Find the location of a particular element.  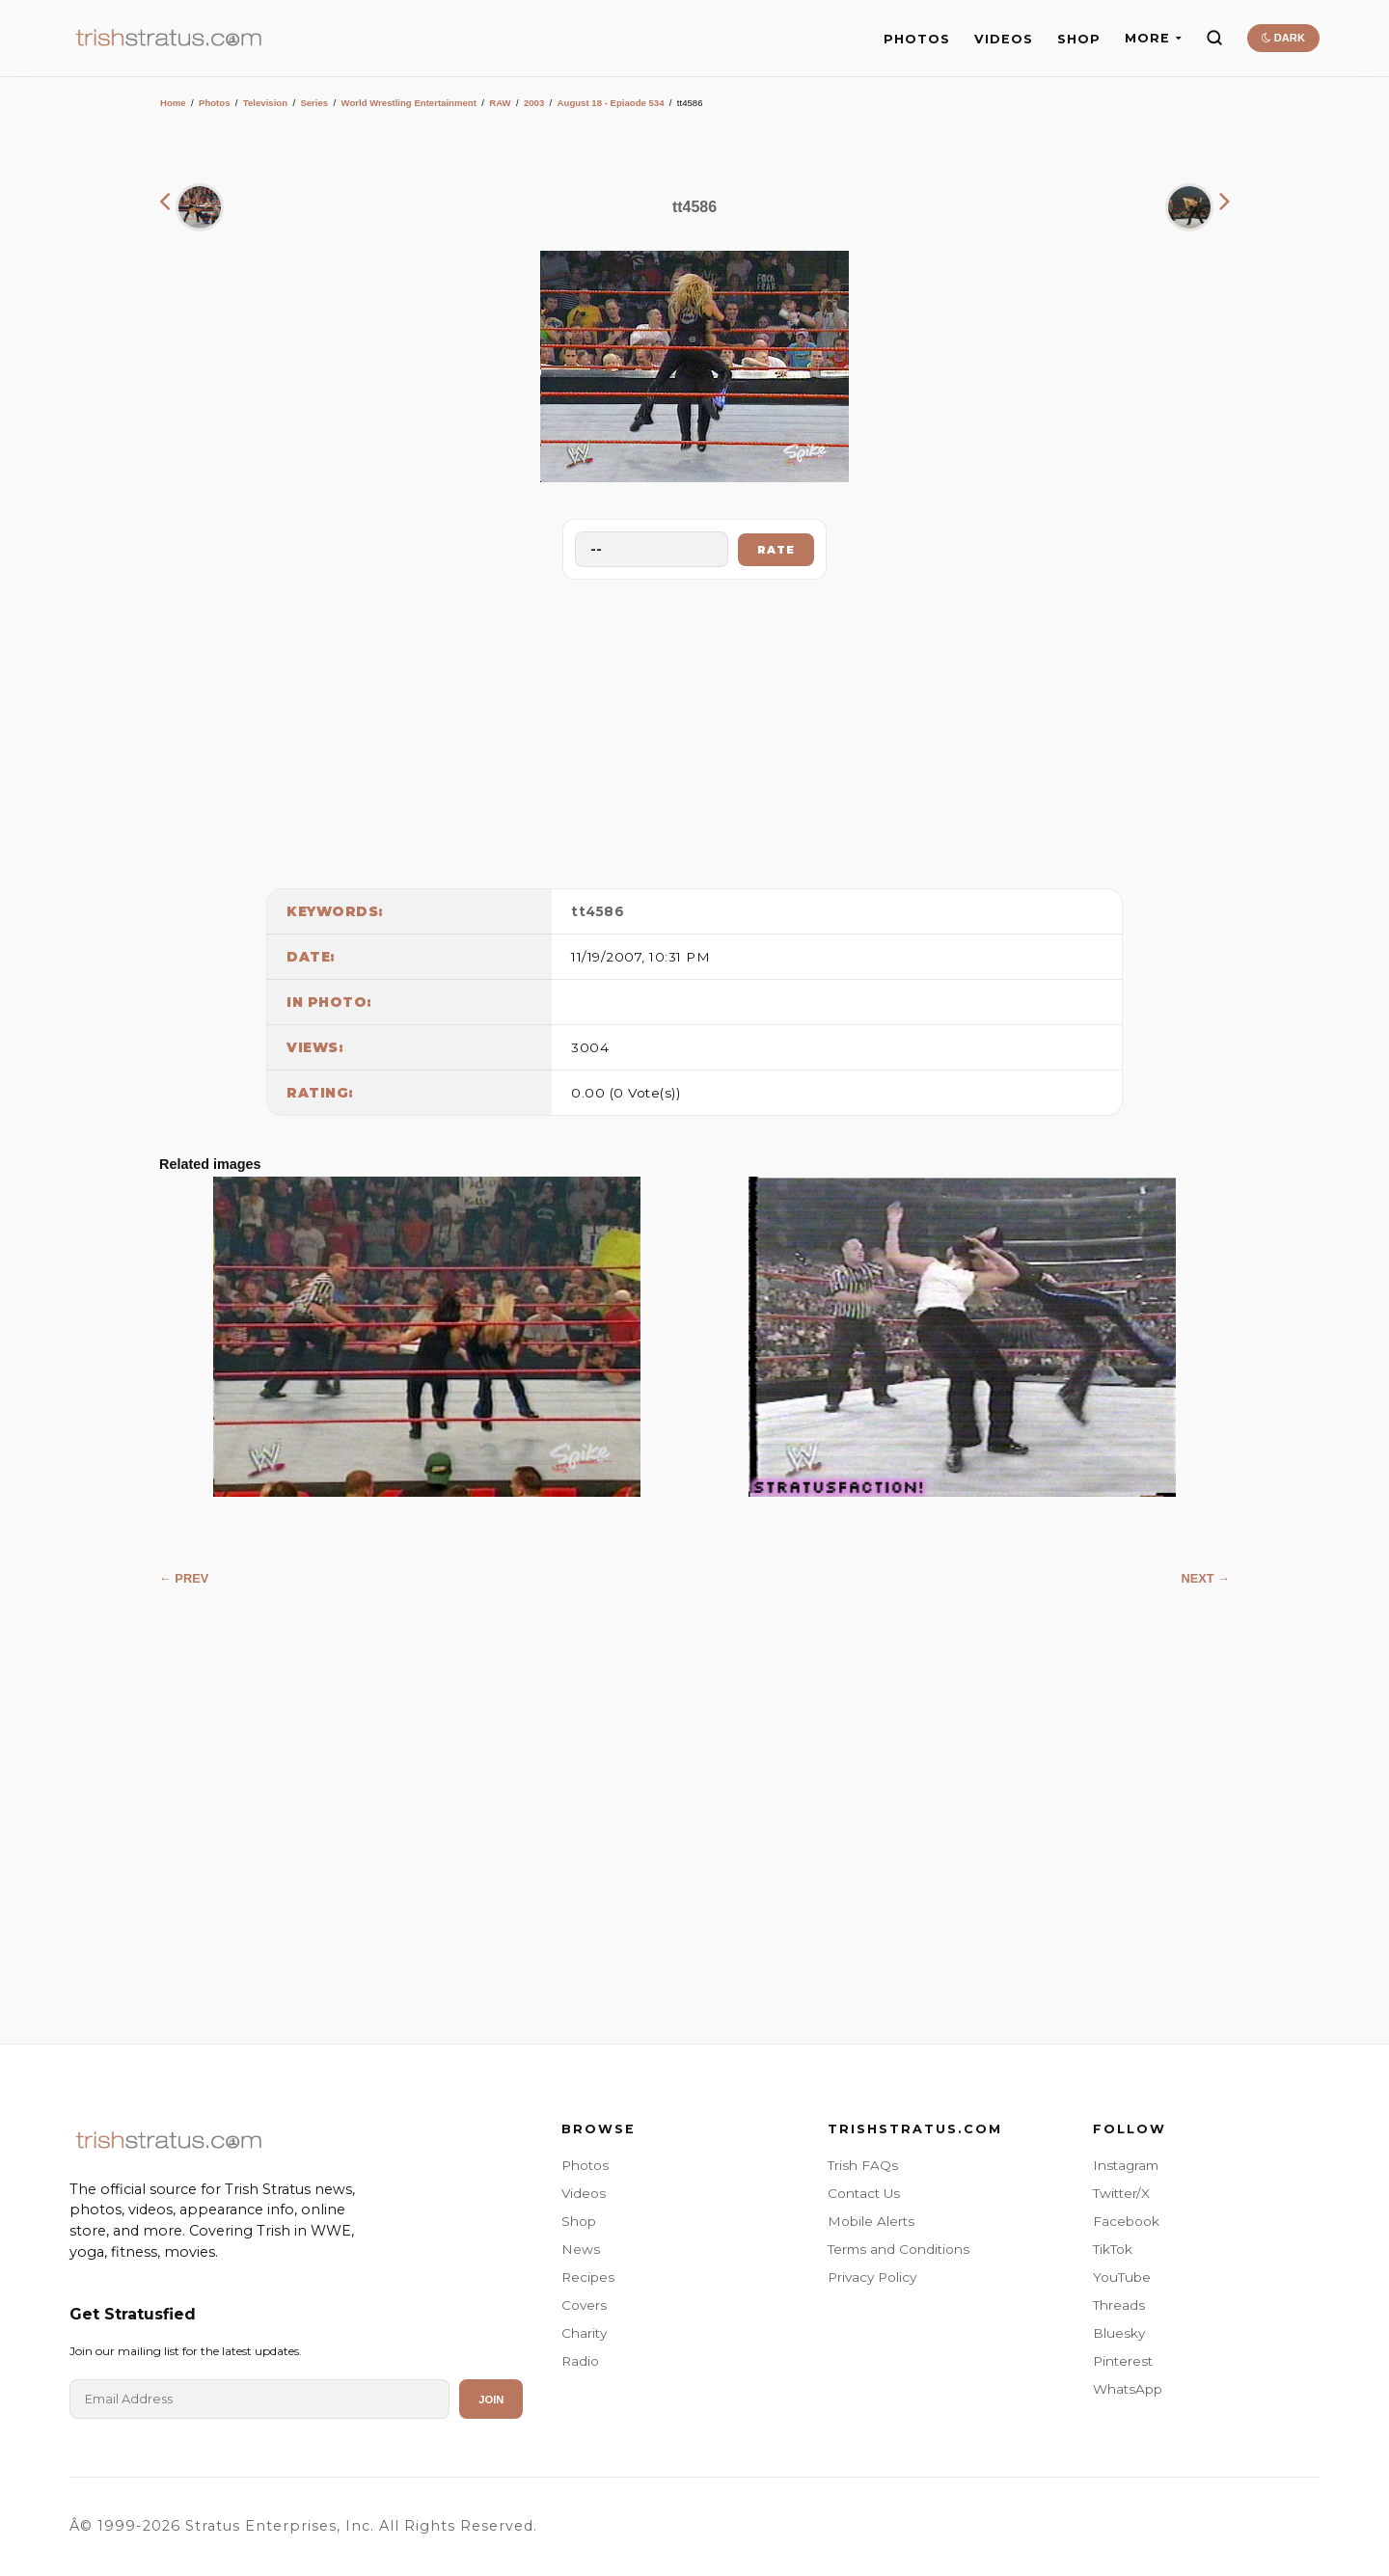

YouTube is located at coordinates (1122, 2277).